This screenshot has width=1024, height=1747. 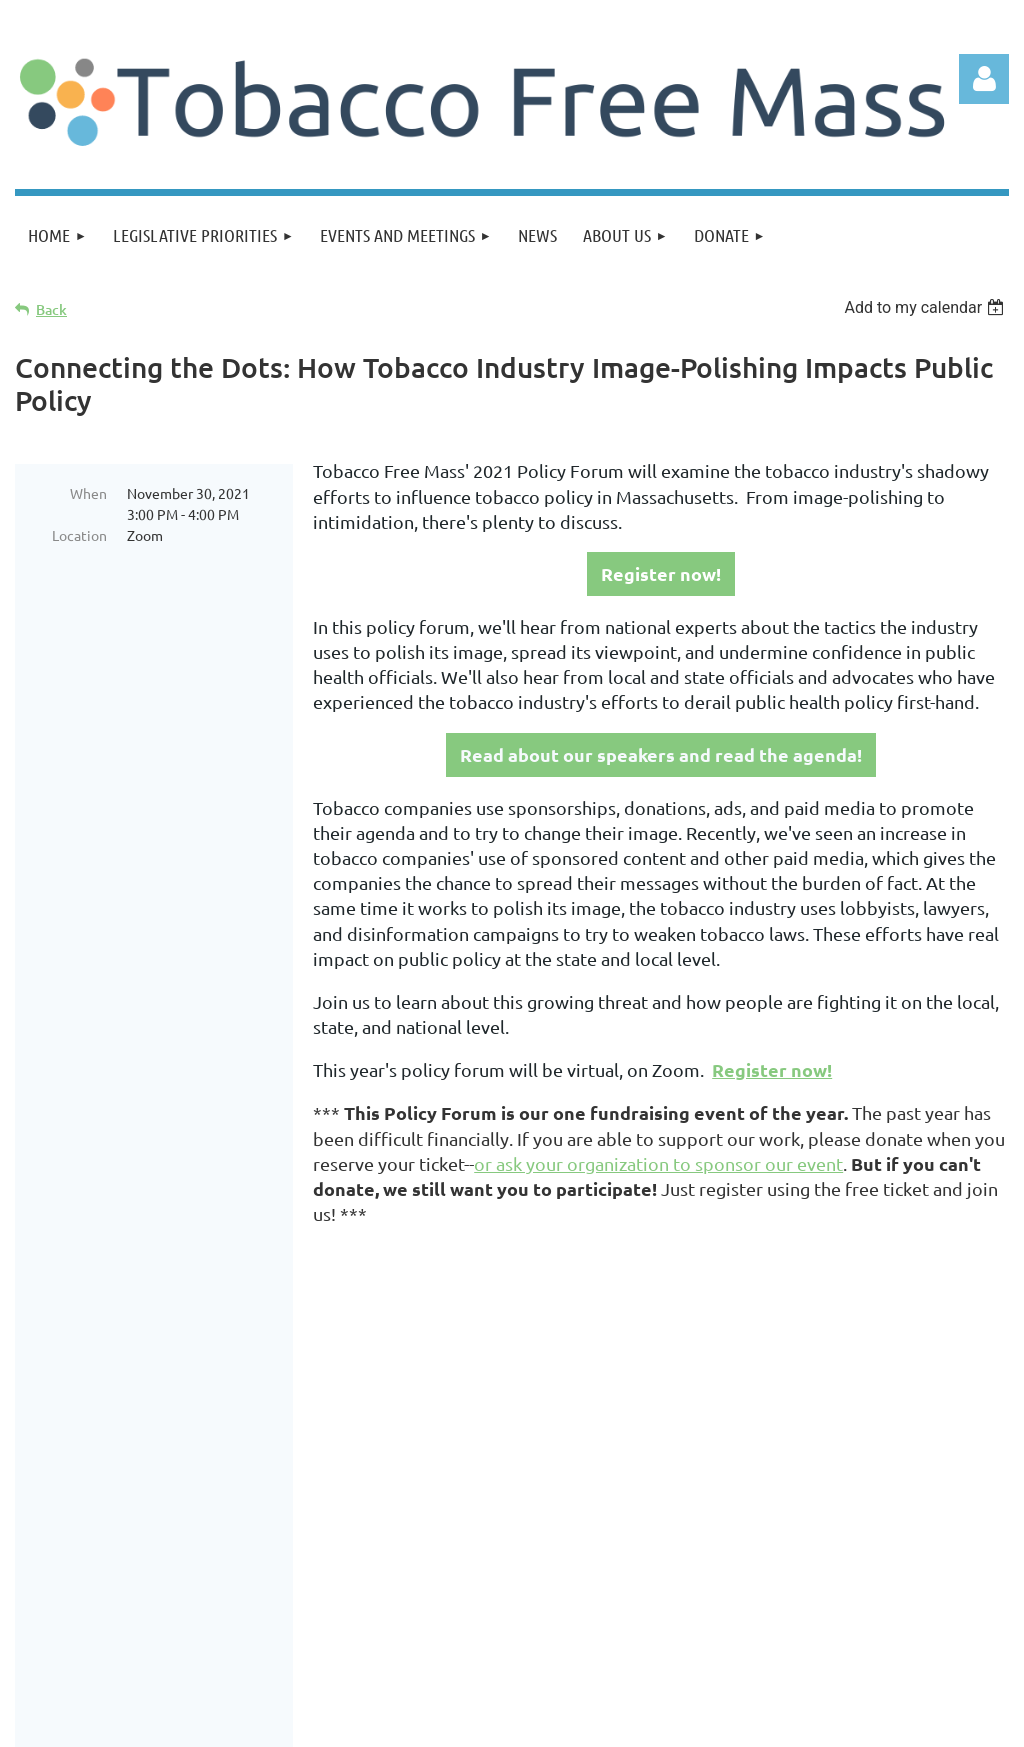 What do you see at coordinates (770, 1722) in the screenshot?
I see `Wild Apricot` at bounding box center [770, 1722].